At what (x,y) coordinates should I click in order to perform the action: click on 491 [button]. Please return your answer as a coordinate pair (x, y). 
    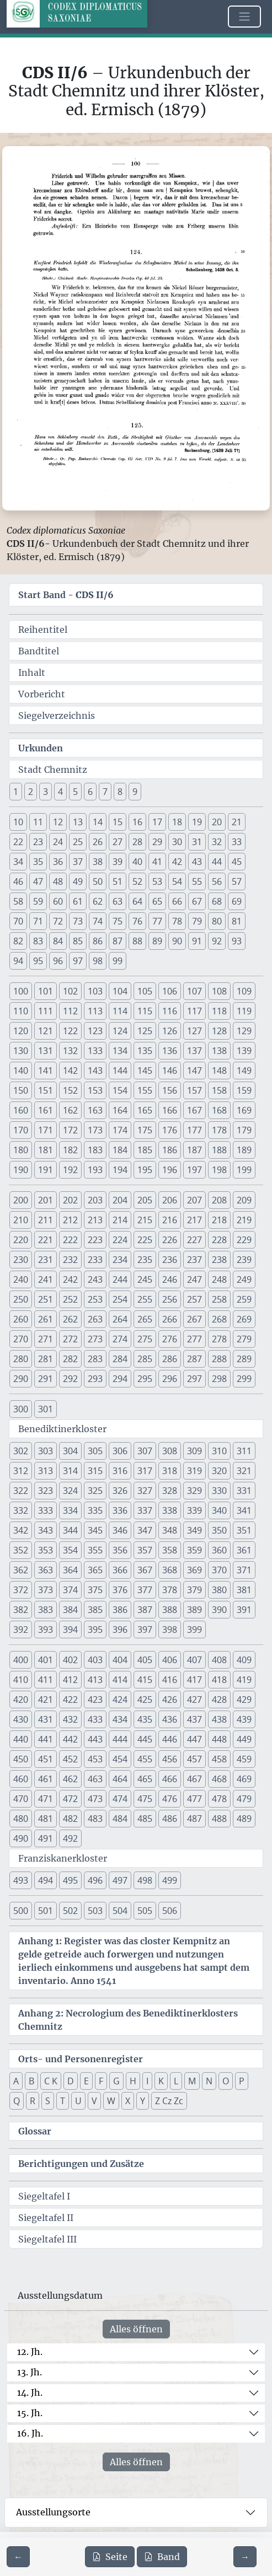
    Looking at the image, I should click on (45, 1838).